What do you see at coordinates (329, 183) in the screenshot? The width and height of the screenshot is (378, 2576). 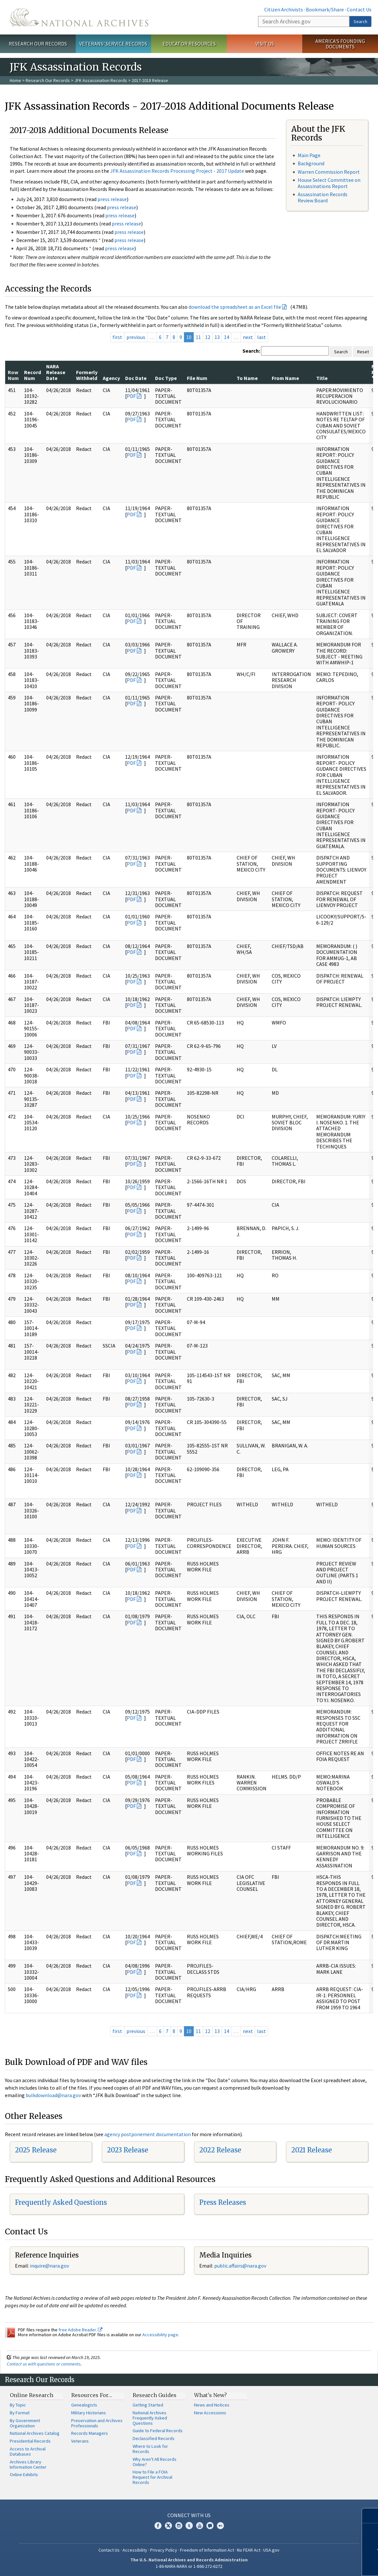 I see `House Select Committee on Assassinations Report` at bounding box center [329, 183].